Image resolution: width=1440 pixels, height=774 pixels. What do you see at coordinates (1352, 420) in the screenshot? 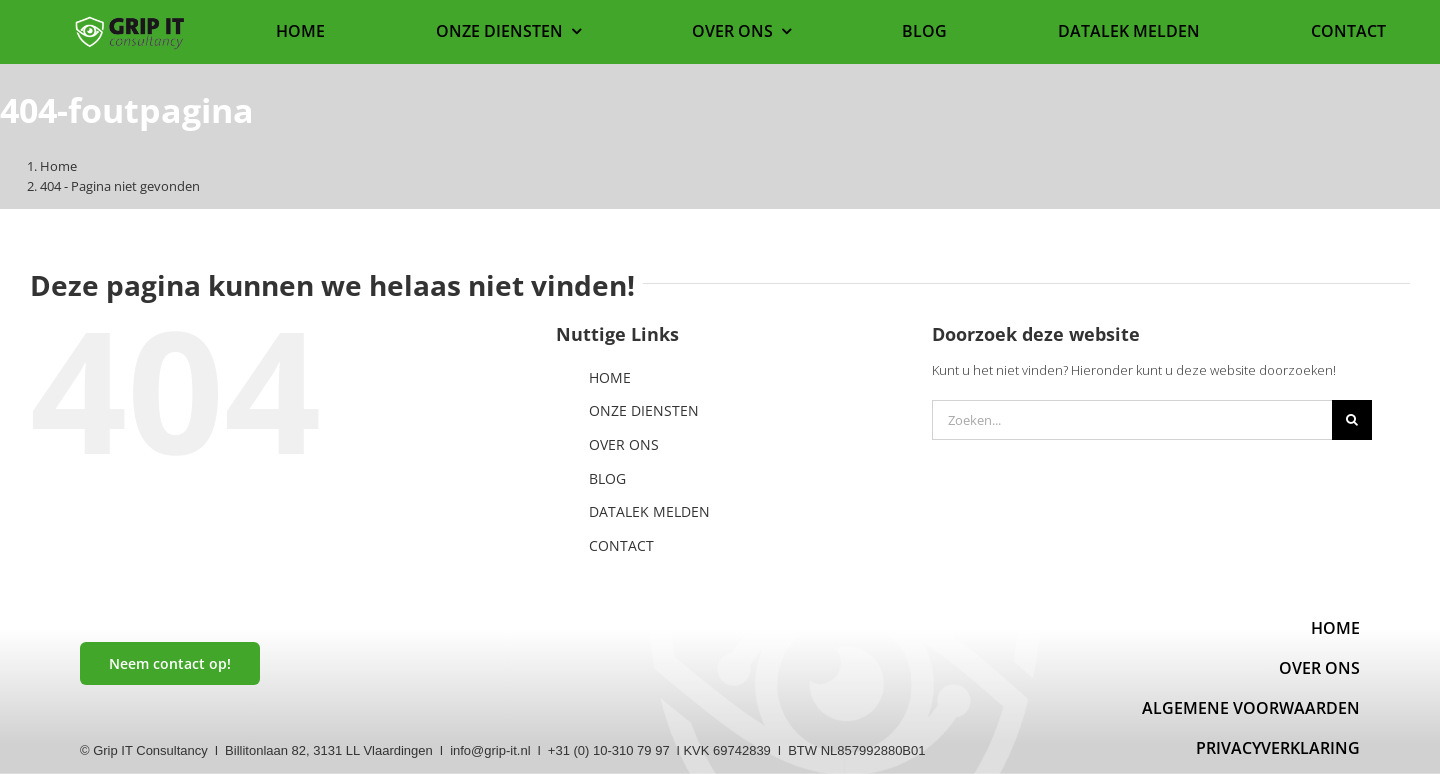
I see `[Zoeken]` at bounding box center [1352, 420].